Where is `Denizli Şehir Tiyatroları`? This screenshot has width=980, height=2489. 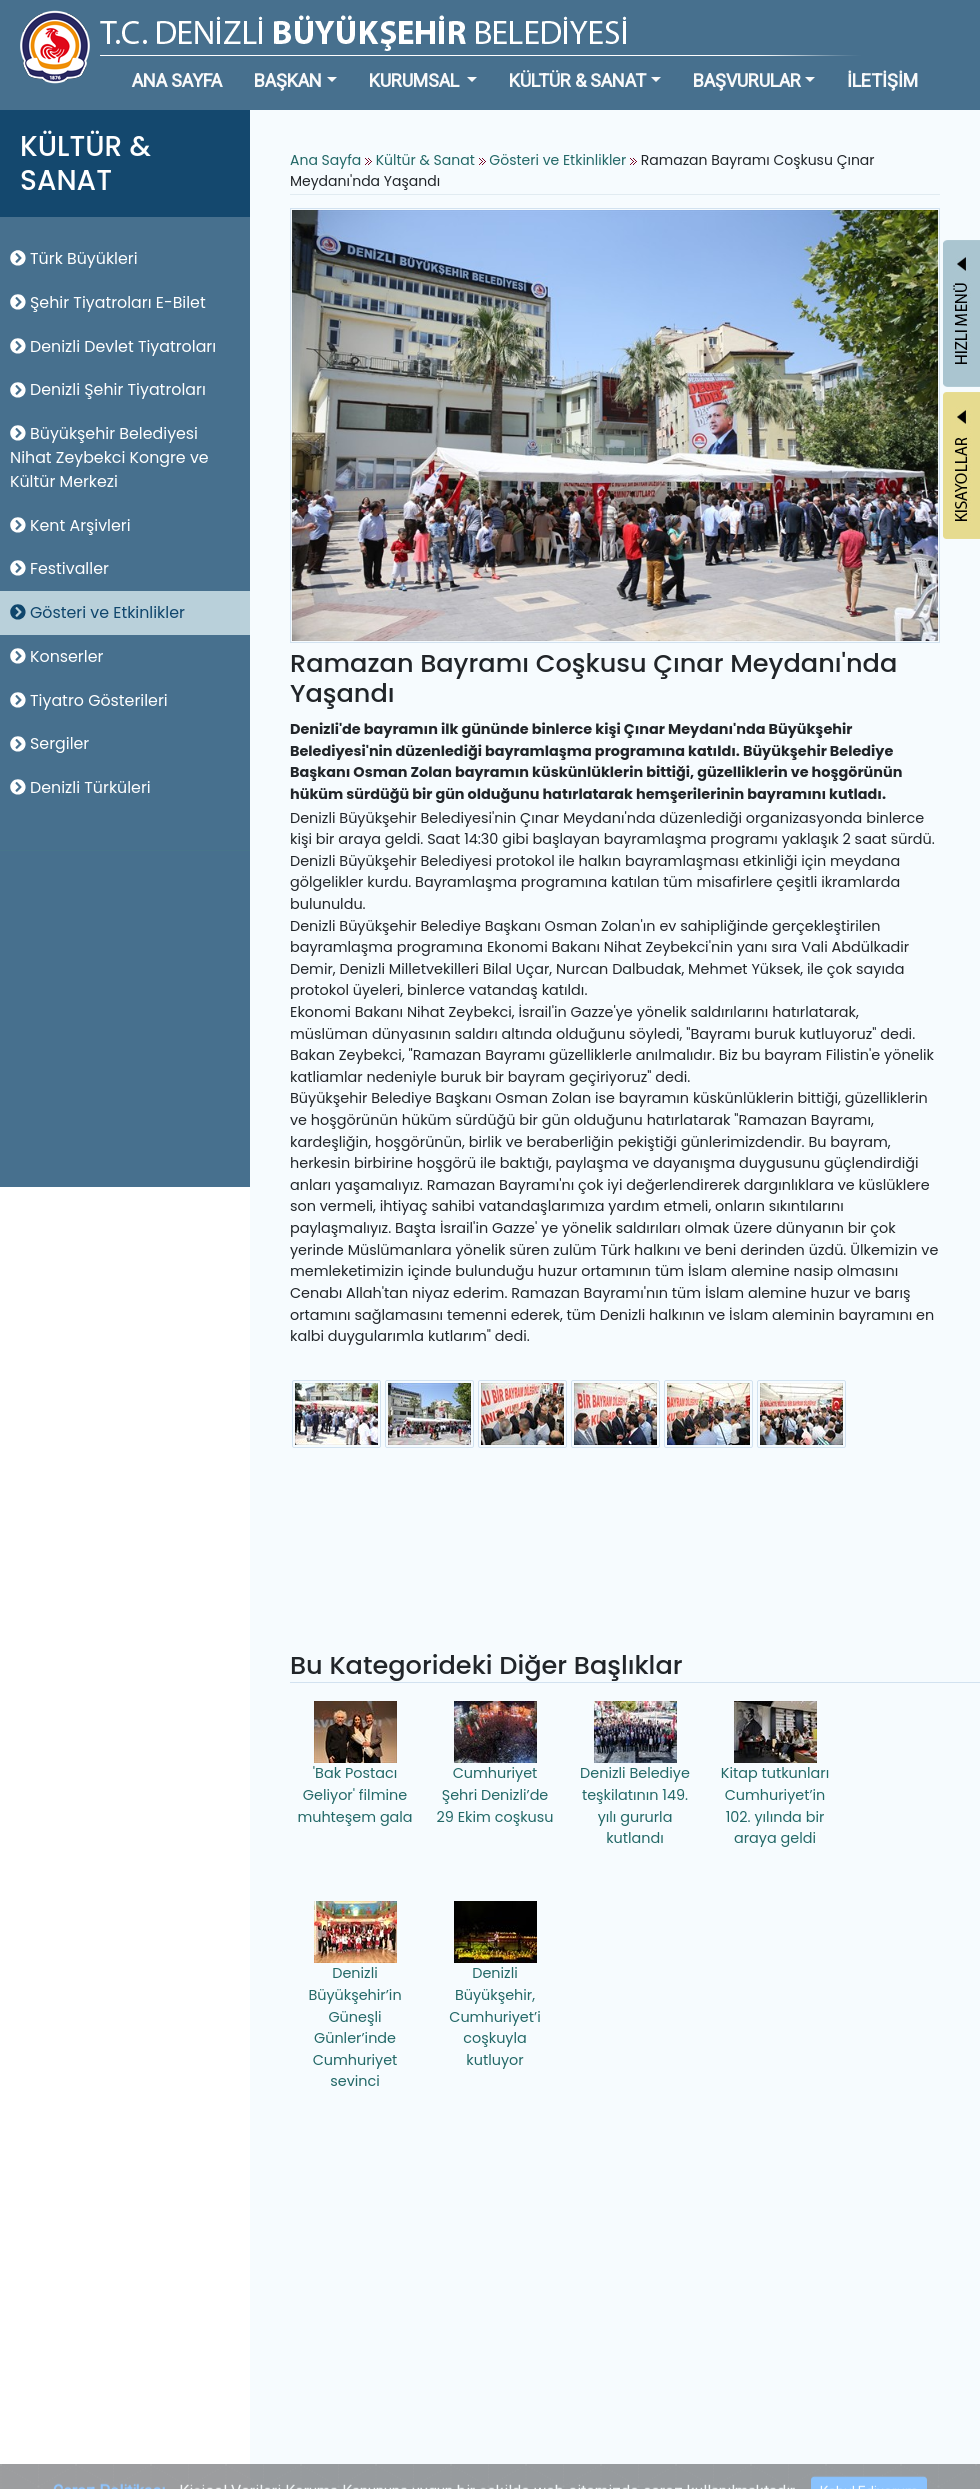
Denizli Şehir Tiyatroları is located at coordinates (108, 389).